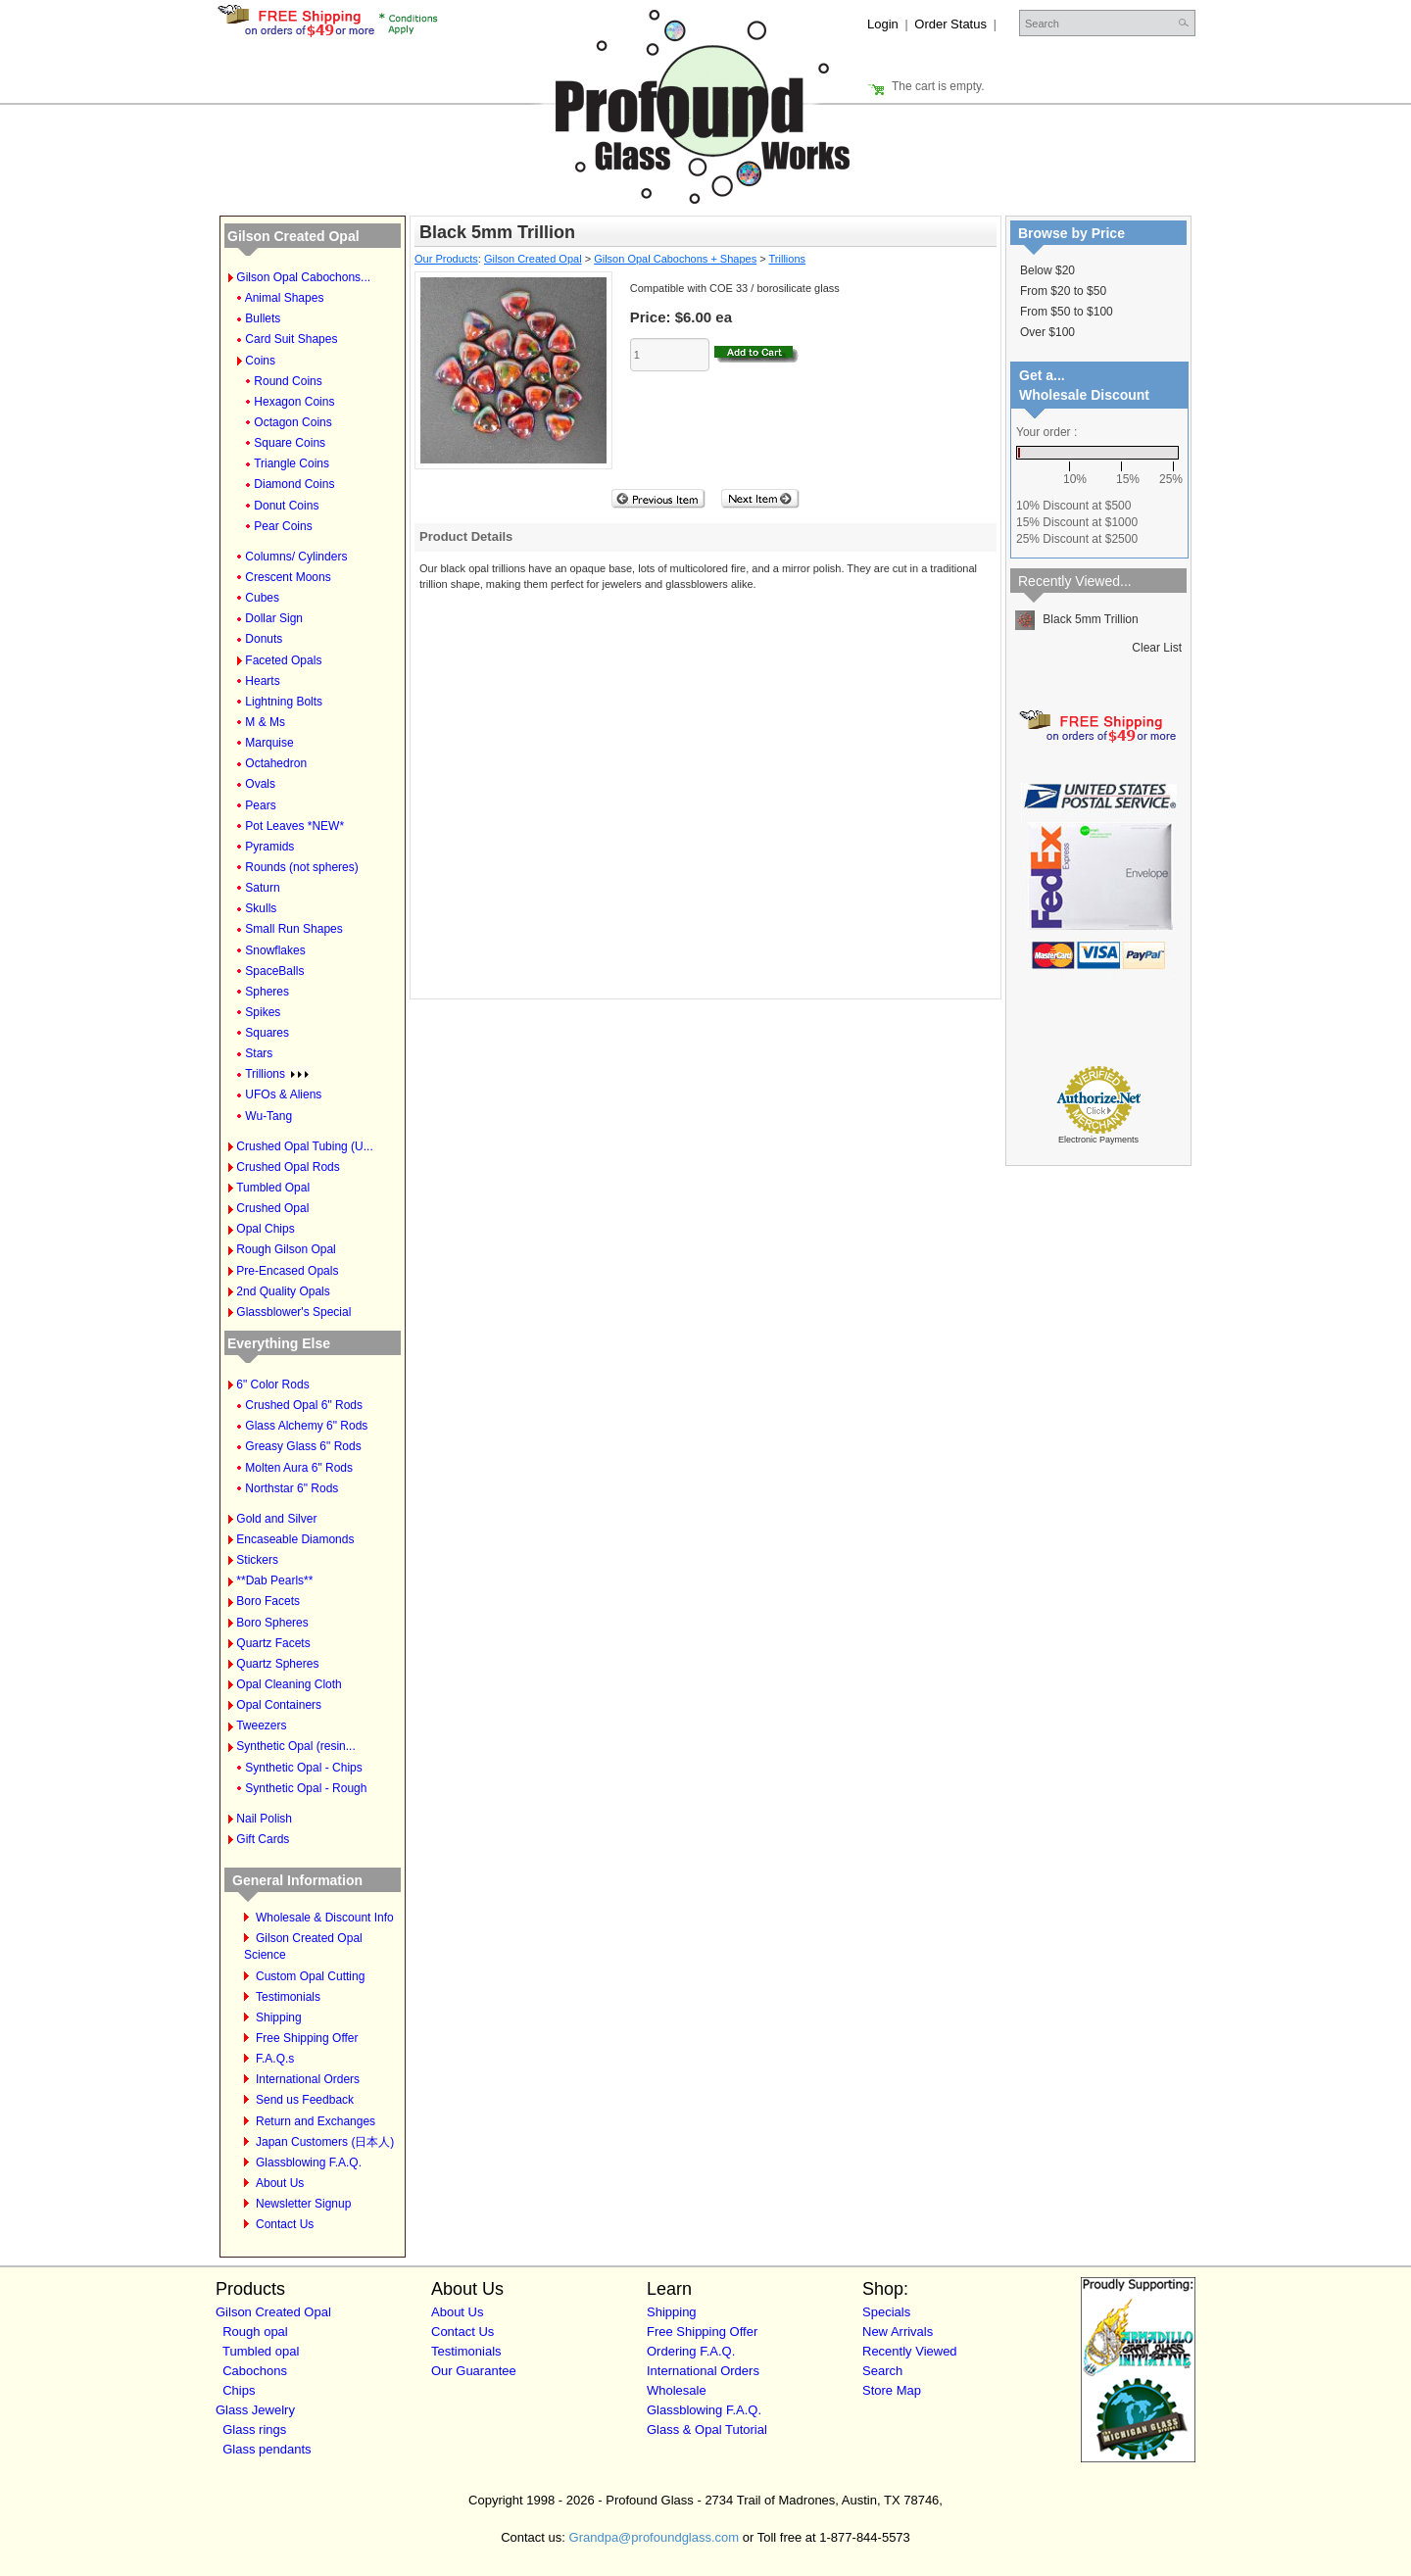 This screenshot has width=1411, height=2576. Describe the element at coordinates (255, 2331) in the screenshot. I see `Rough opal` at that location.